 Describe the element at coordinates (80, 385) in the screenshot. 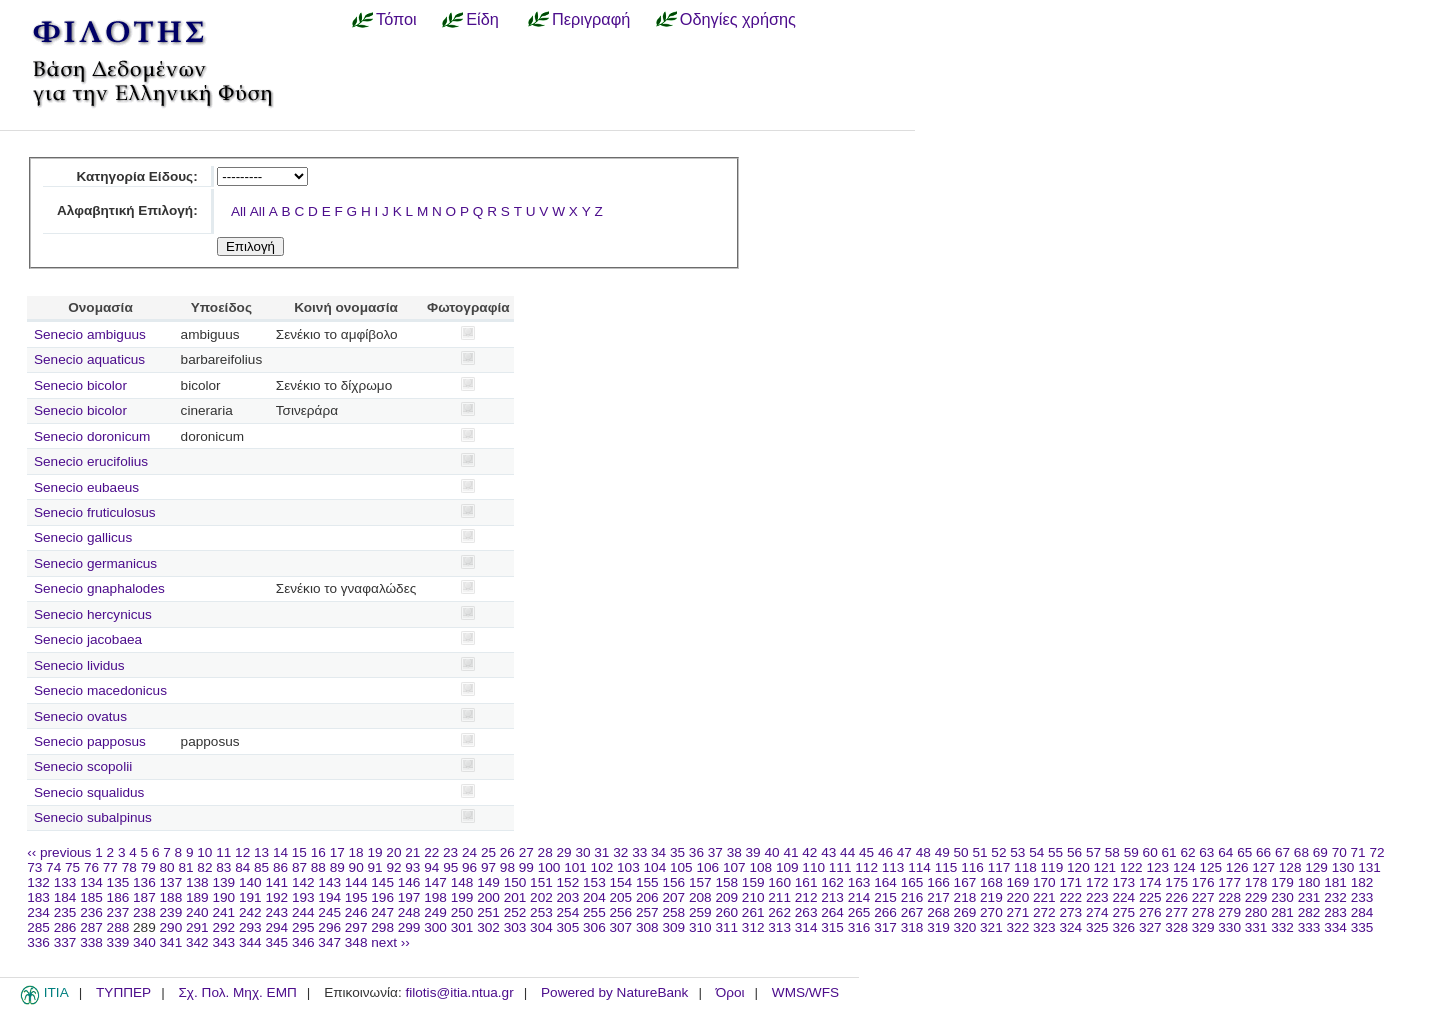

I see `Senecio bicolor` at that location.